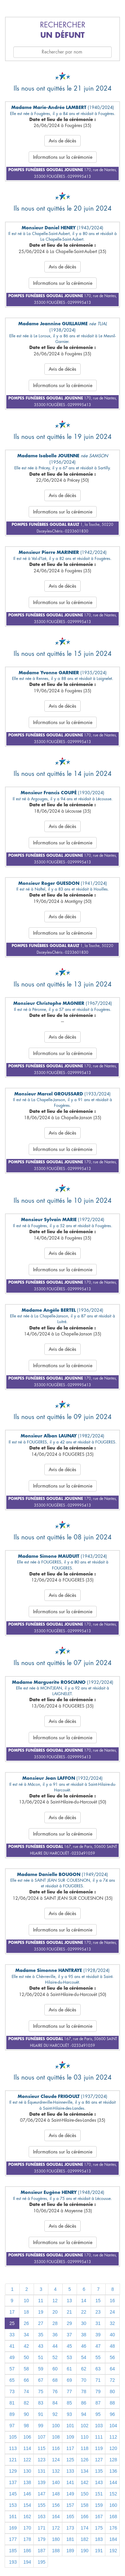 The width and height of the screenshot is (125, 2576). Describe the element at coordinates (98, 2323) in the screenshot. I see `31` at that location.